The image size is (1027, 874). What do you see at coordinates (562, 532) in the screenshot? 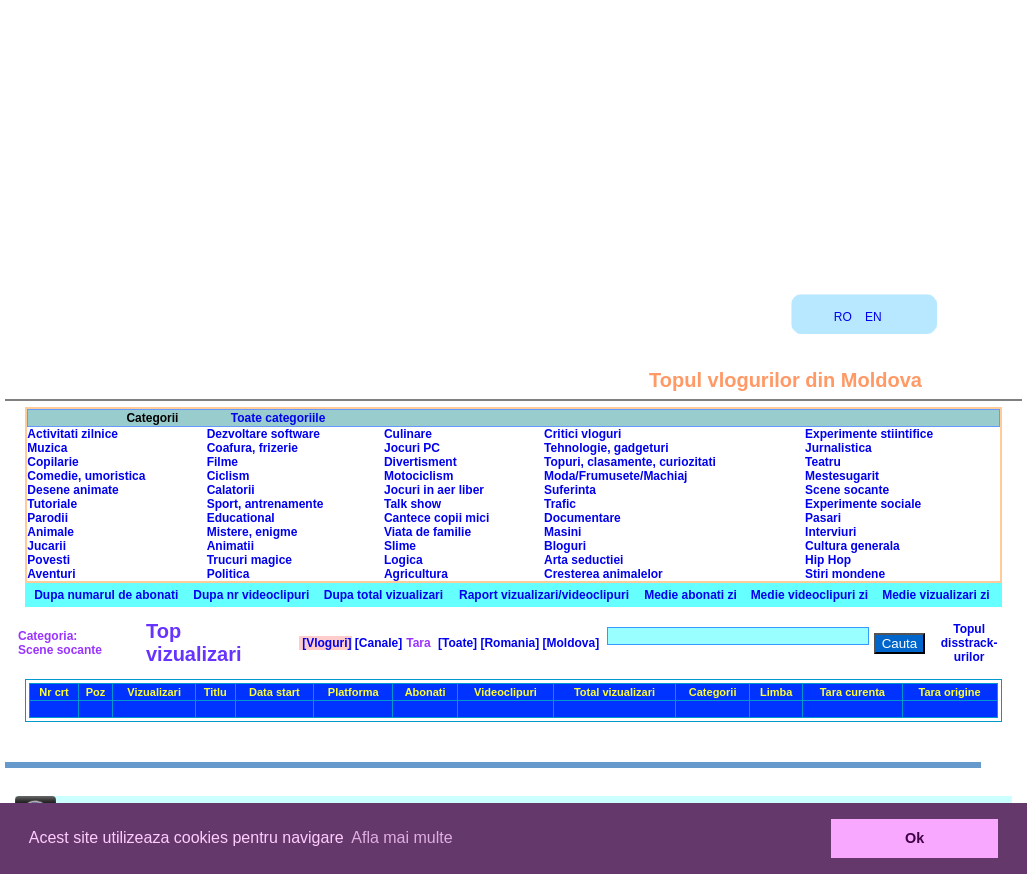
I see `Masini` at bounding box center [562, 532].